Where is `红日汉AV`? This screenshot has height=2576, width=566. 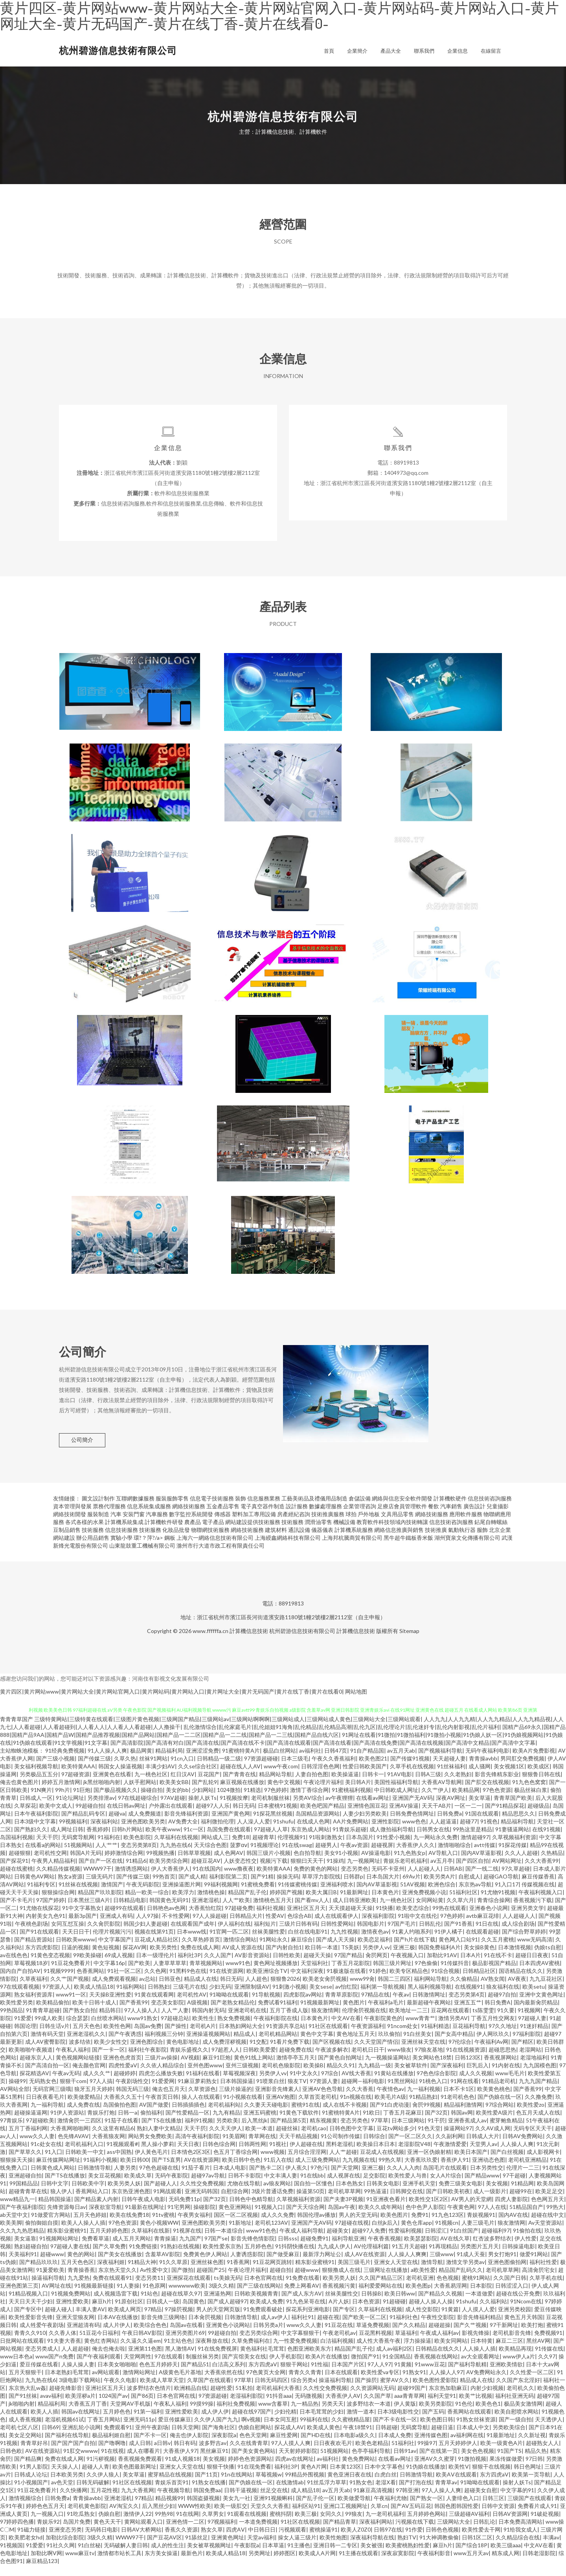
红日汉AV is located at coordinates (183, 1785).